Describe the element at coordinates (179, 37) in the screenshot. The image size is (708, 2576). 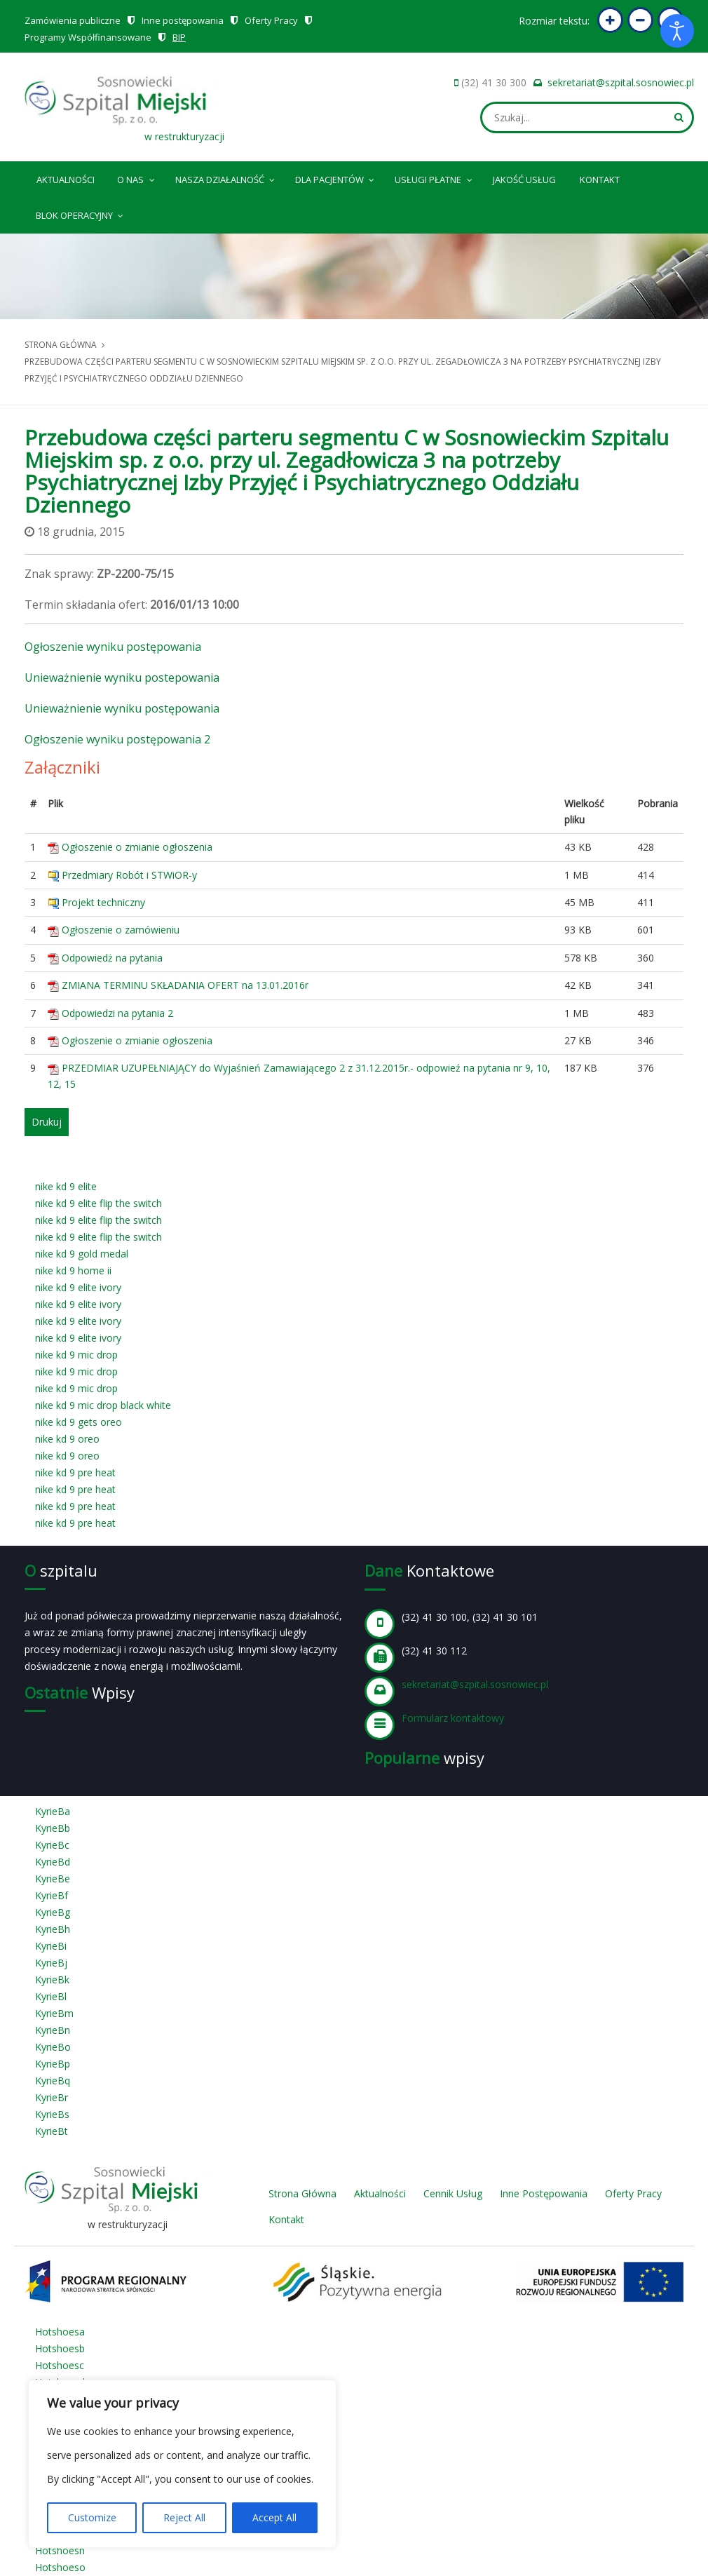
I see `BIP` at that location.